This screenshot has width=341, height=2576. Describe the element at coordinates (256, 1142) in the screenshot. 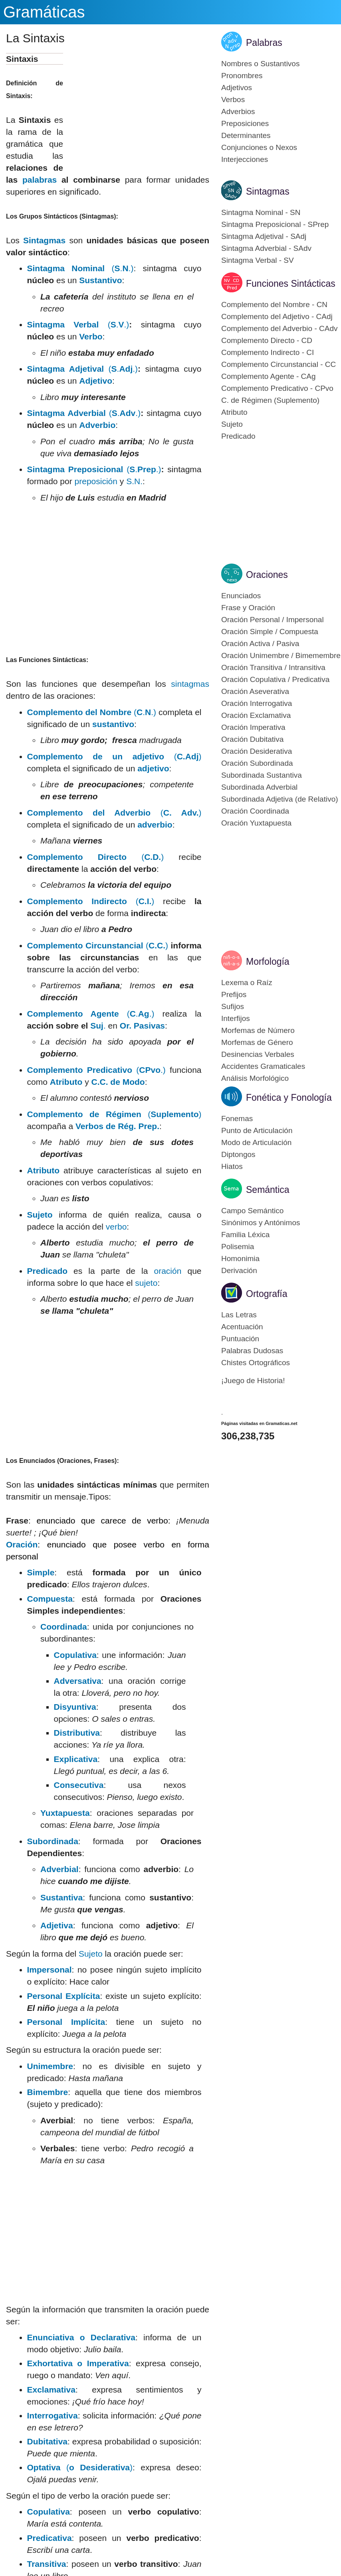

I see `Modo de Articulación` at that location.